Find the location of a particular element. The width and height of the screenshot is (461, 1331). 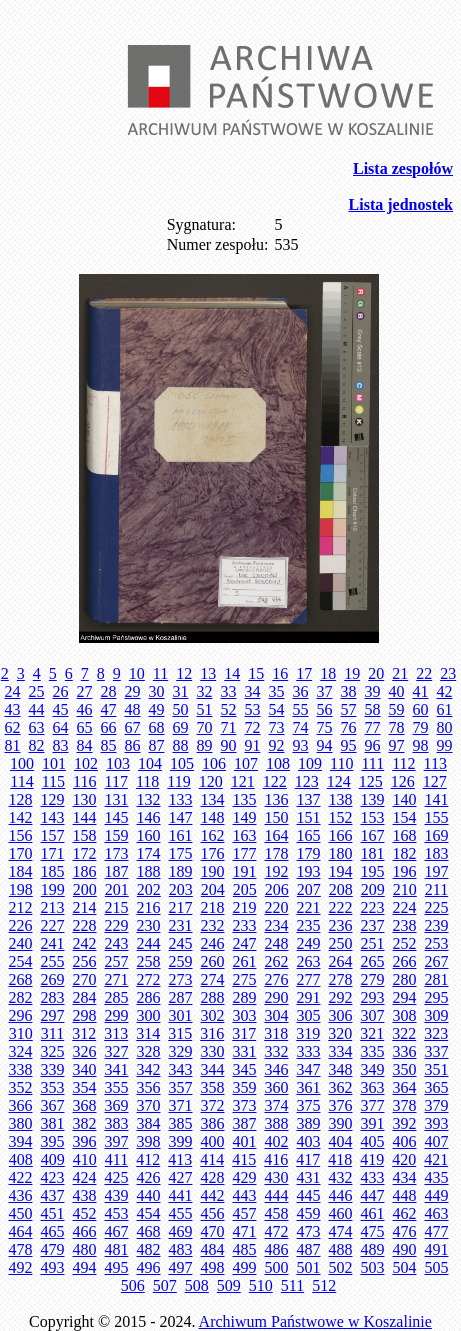

195 is located at coordinates (373, 871).